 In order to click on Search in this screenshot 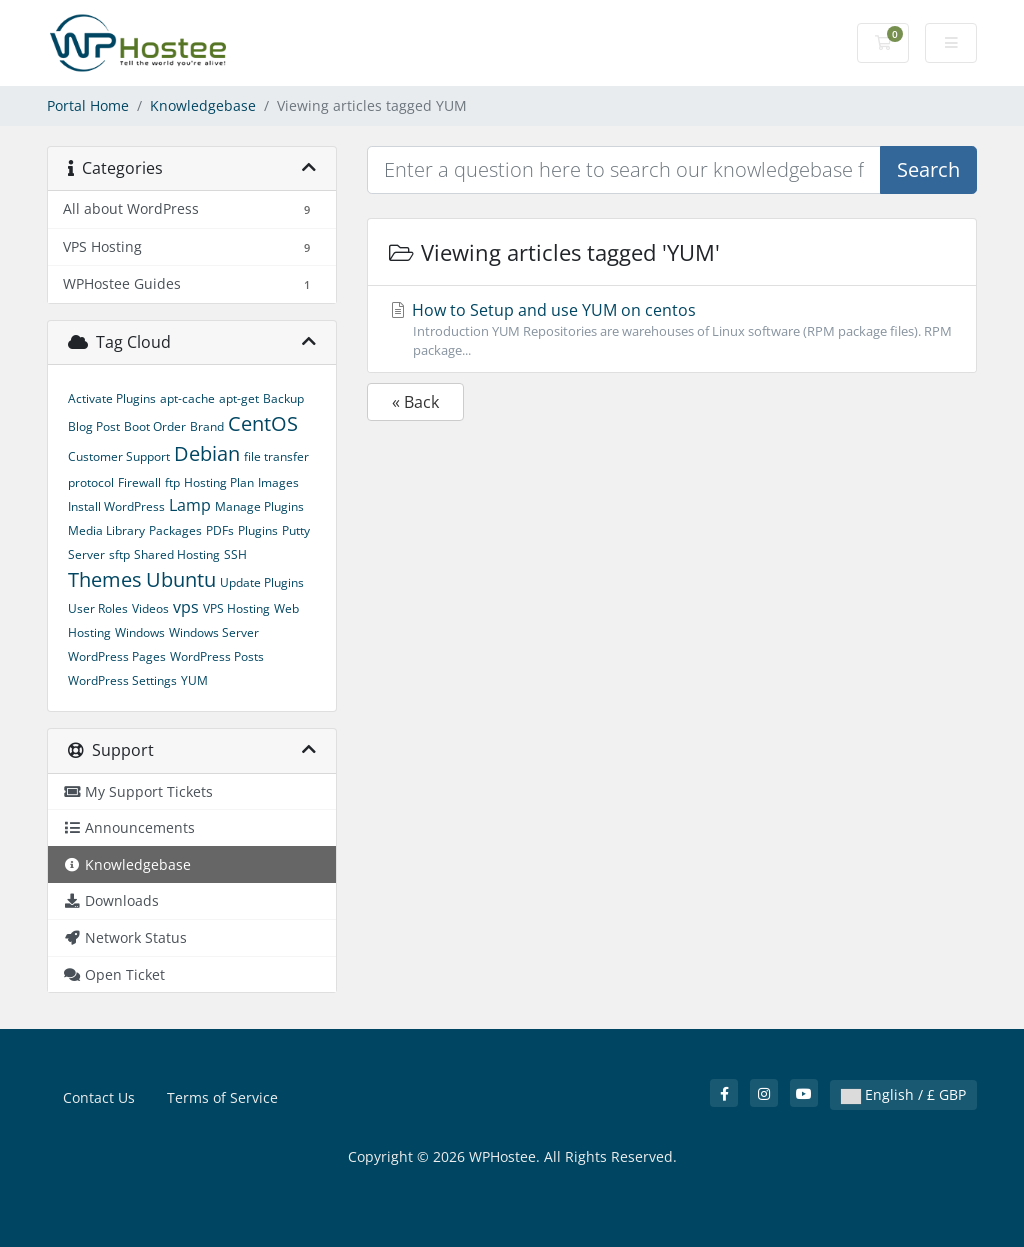, I will do `click(928, 169)`.